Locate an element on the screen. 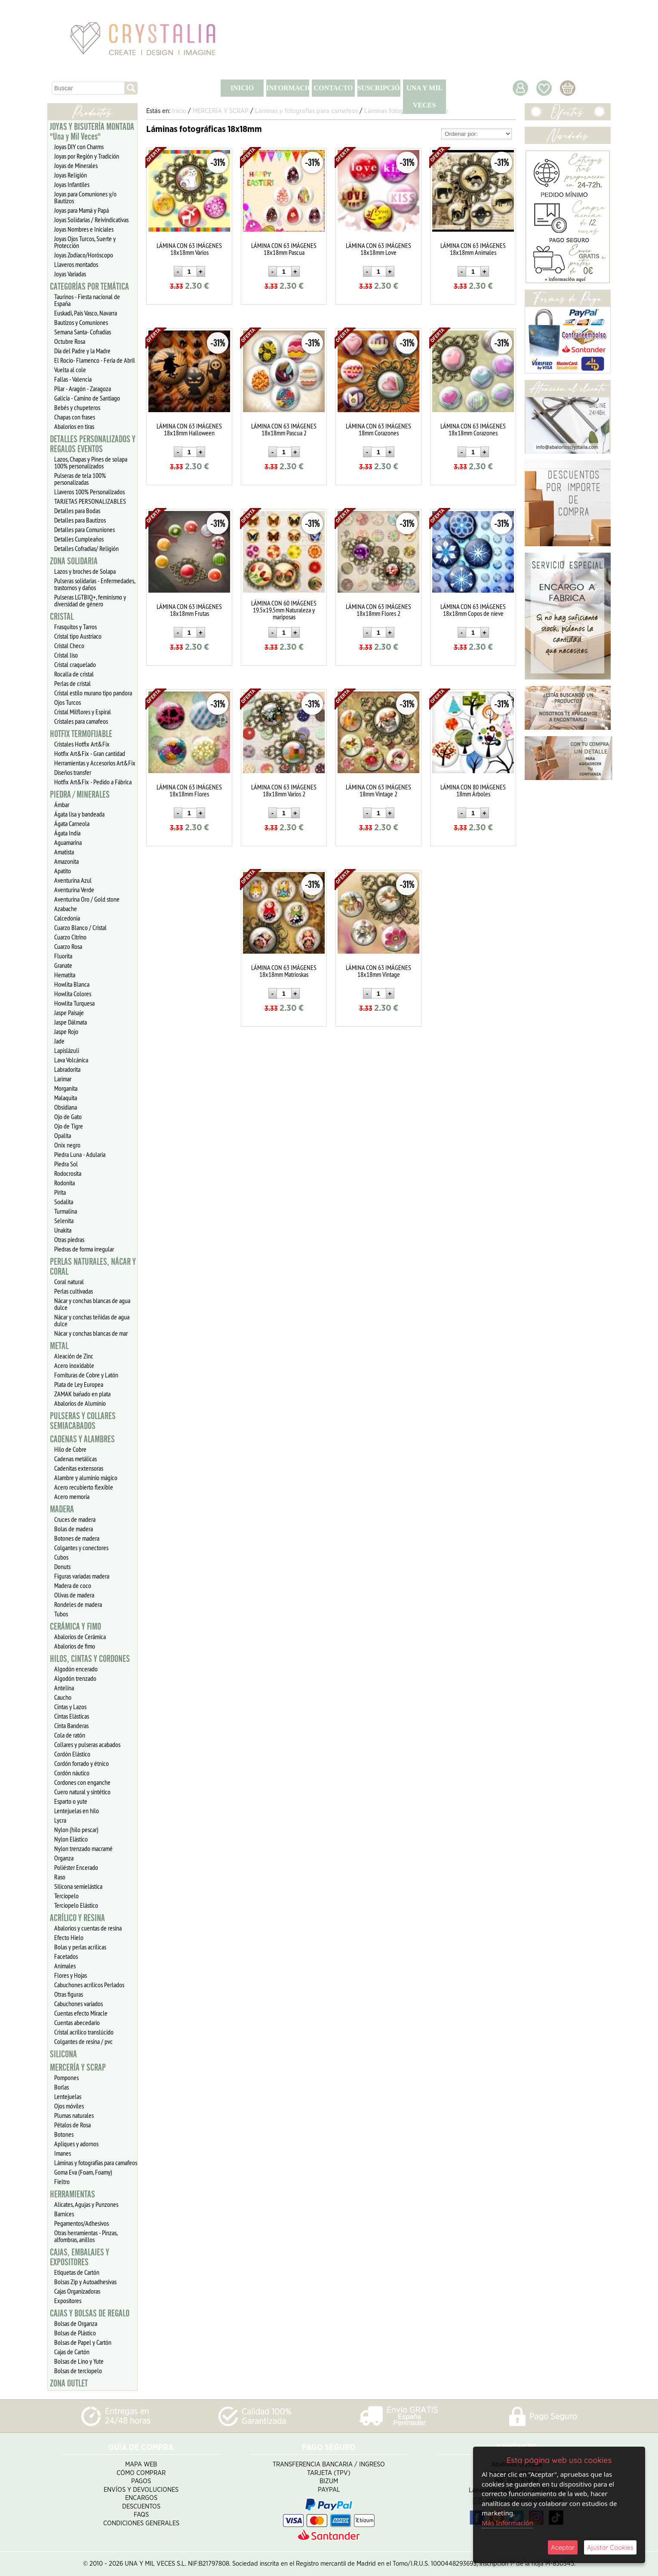 This screenshot has height=2576, width=658. Turmalina is located at coordinates (65, 1211).